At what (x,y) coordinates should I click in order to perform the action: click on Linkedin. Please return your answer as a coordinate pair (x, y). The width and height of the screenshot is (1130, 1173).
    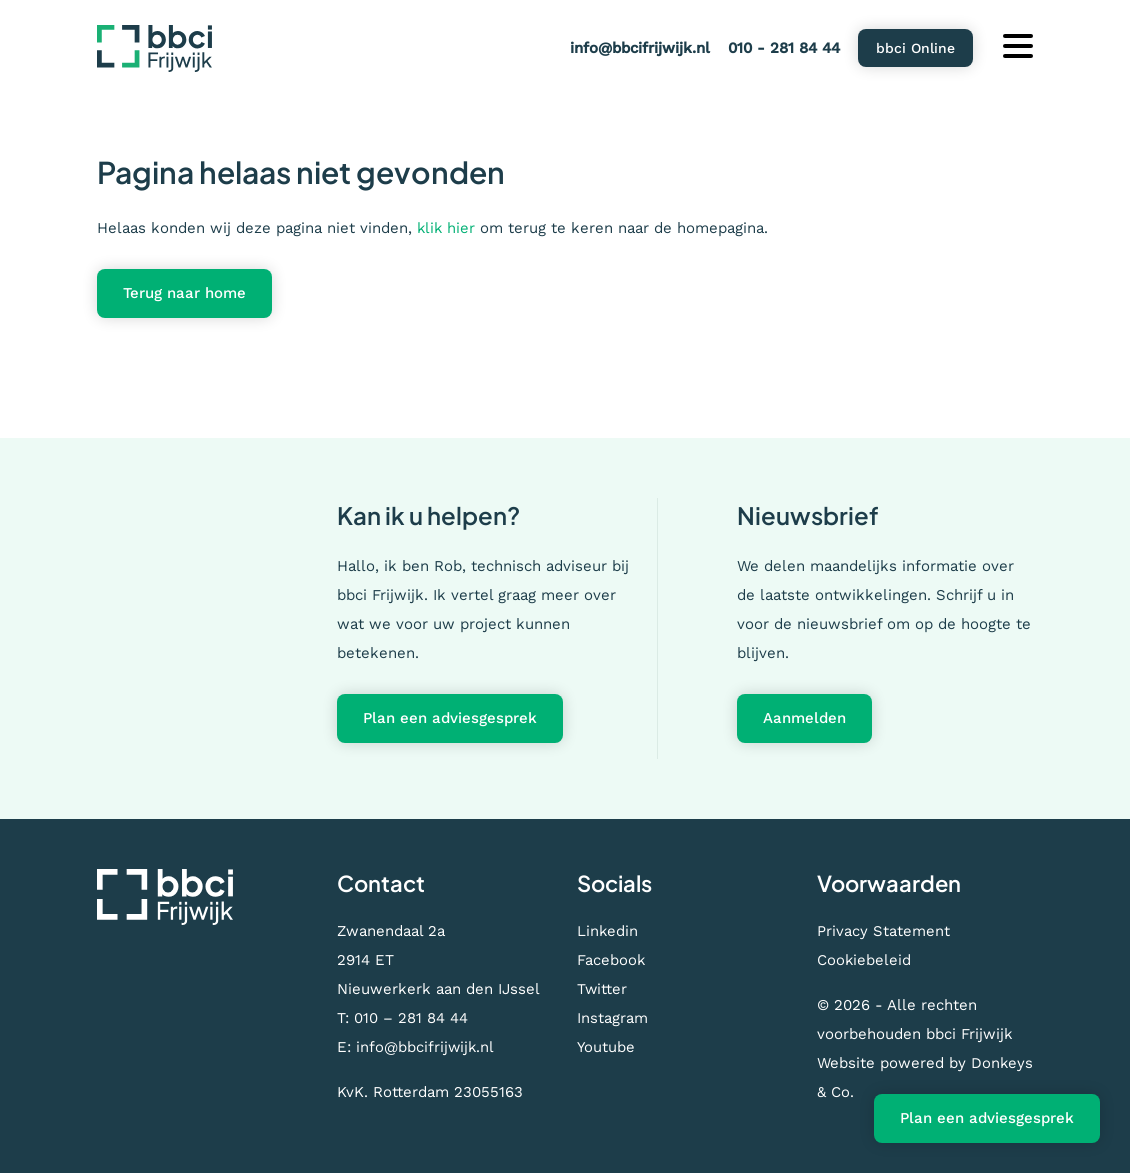
    Looking at the image, I should click on (608, 931).